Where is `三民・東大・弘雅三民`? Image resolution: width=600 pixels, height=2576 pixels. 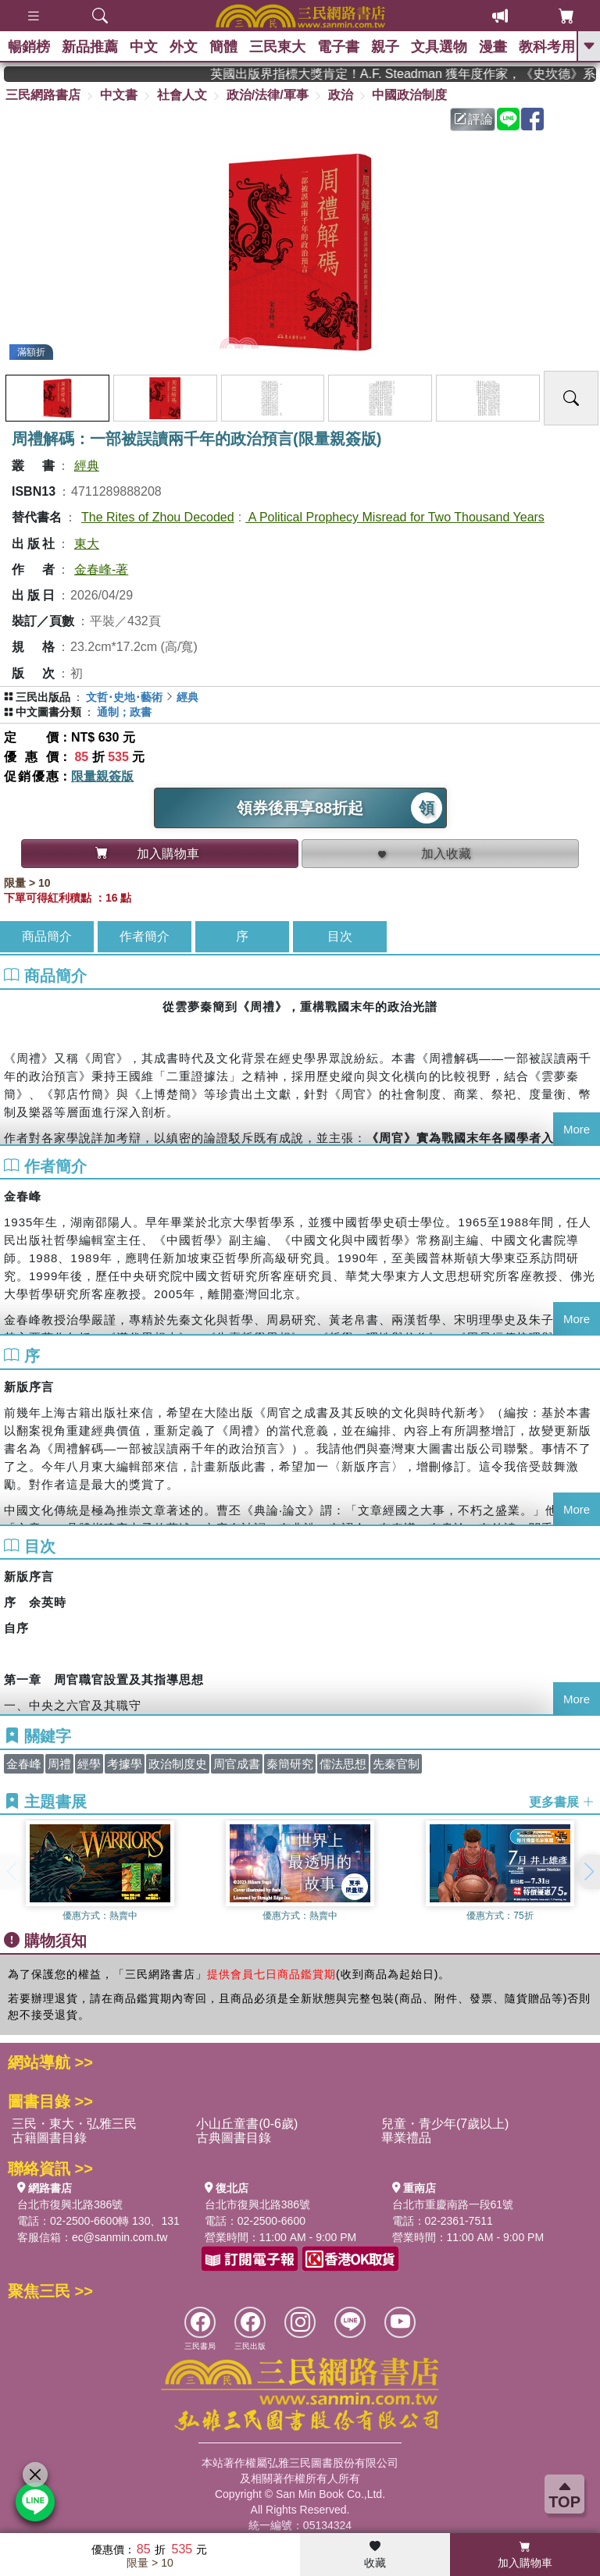
三民・東大・弘雅三民 is located at coordinates (74, 2123).